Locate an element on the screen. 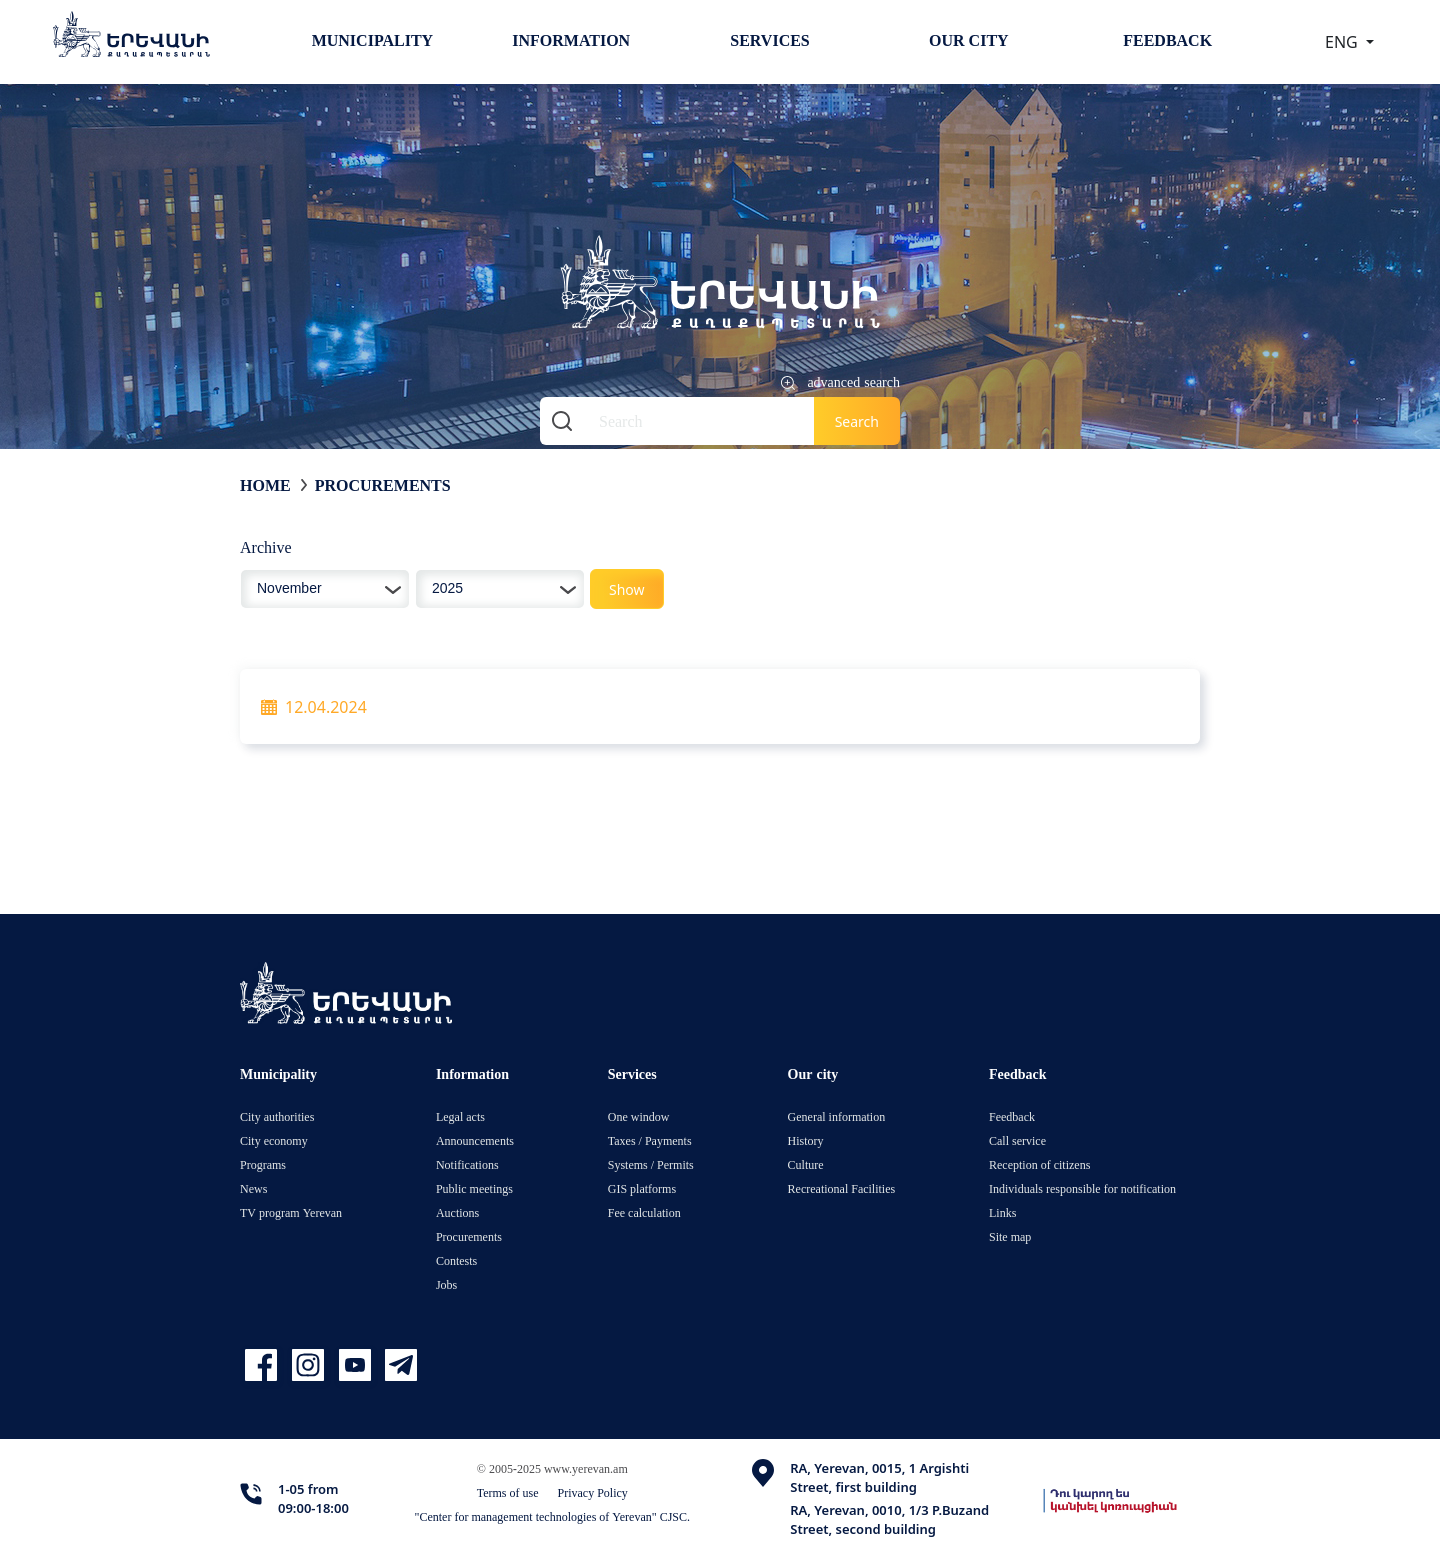 Image resolution: width=1440 pixels, height=1567 pixels. Announcements is located at coordinates (475, 1140).